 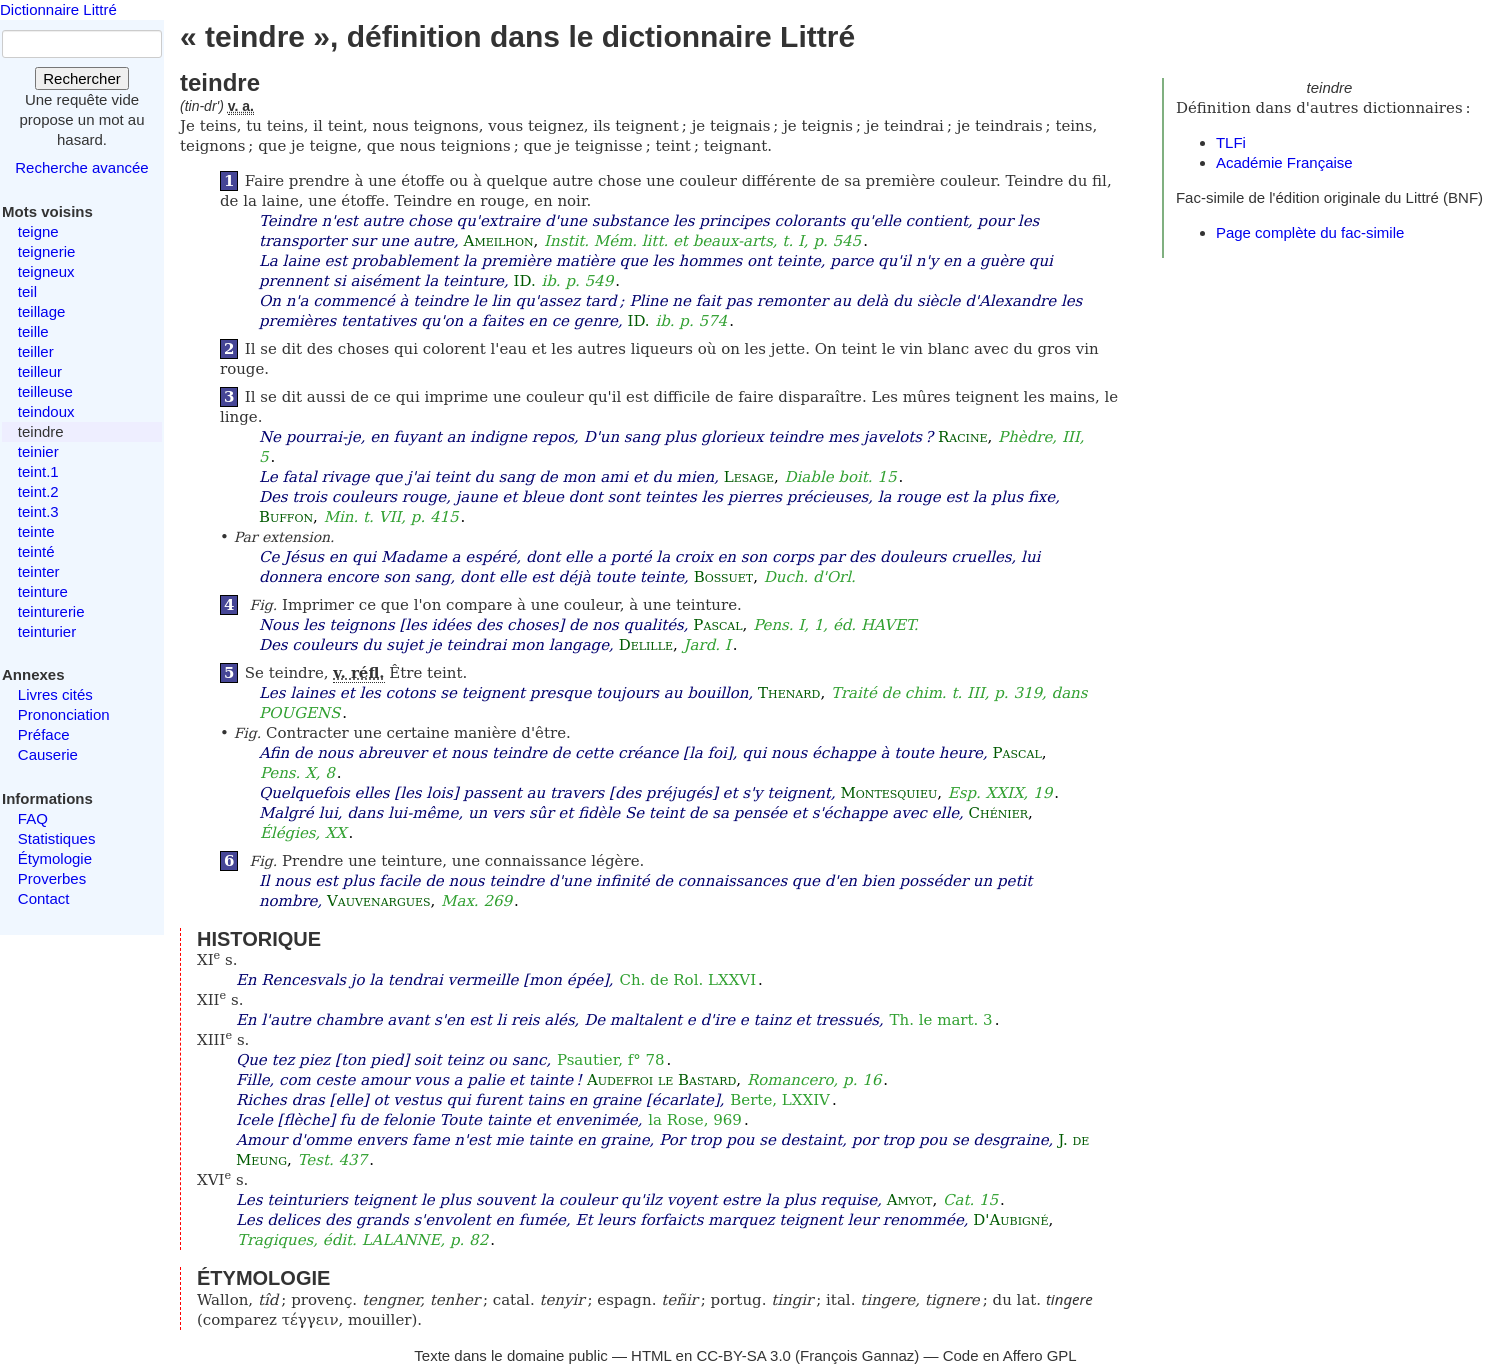 What do you see at coordinates (963, 437) in the screenshot?
I see `Racine` at bounding box center [963, 437].